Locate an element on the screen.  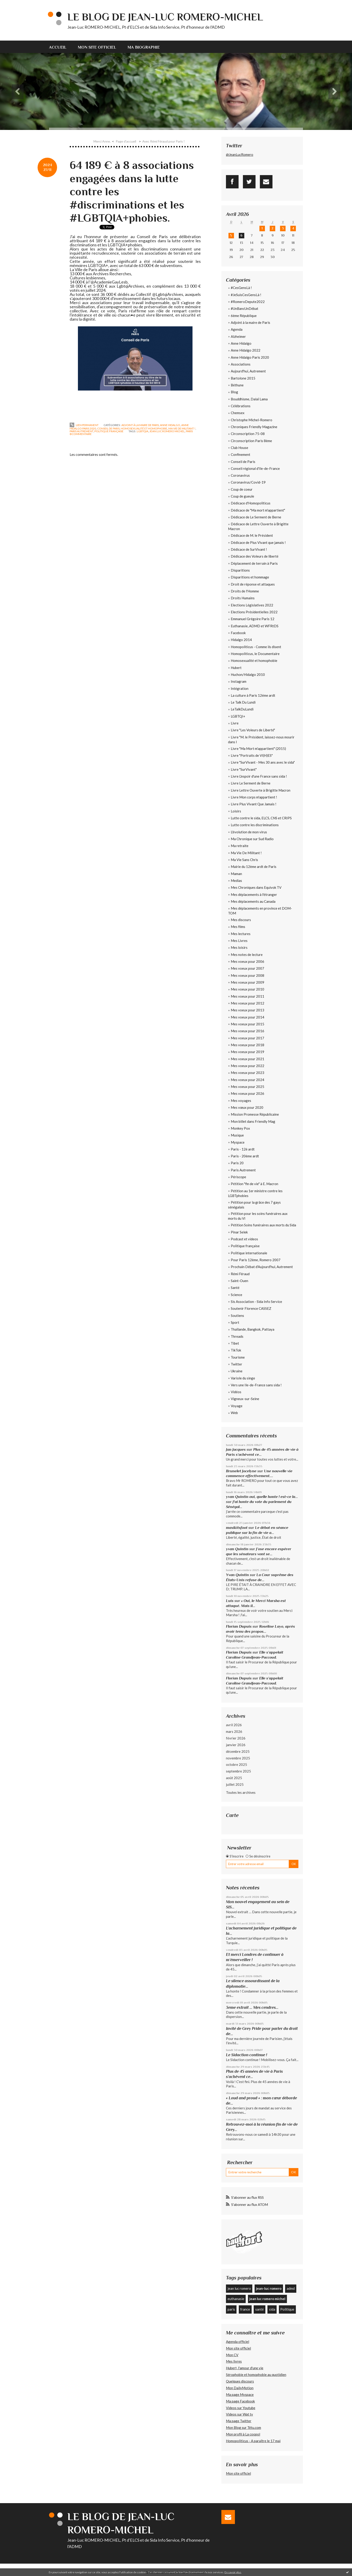
Podcast et videos is located at coordinates (244, 1239).